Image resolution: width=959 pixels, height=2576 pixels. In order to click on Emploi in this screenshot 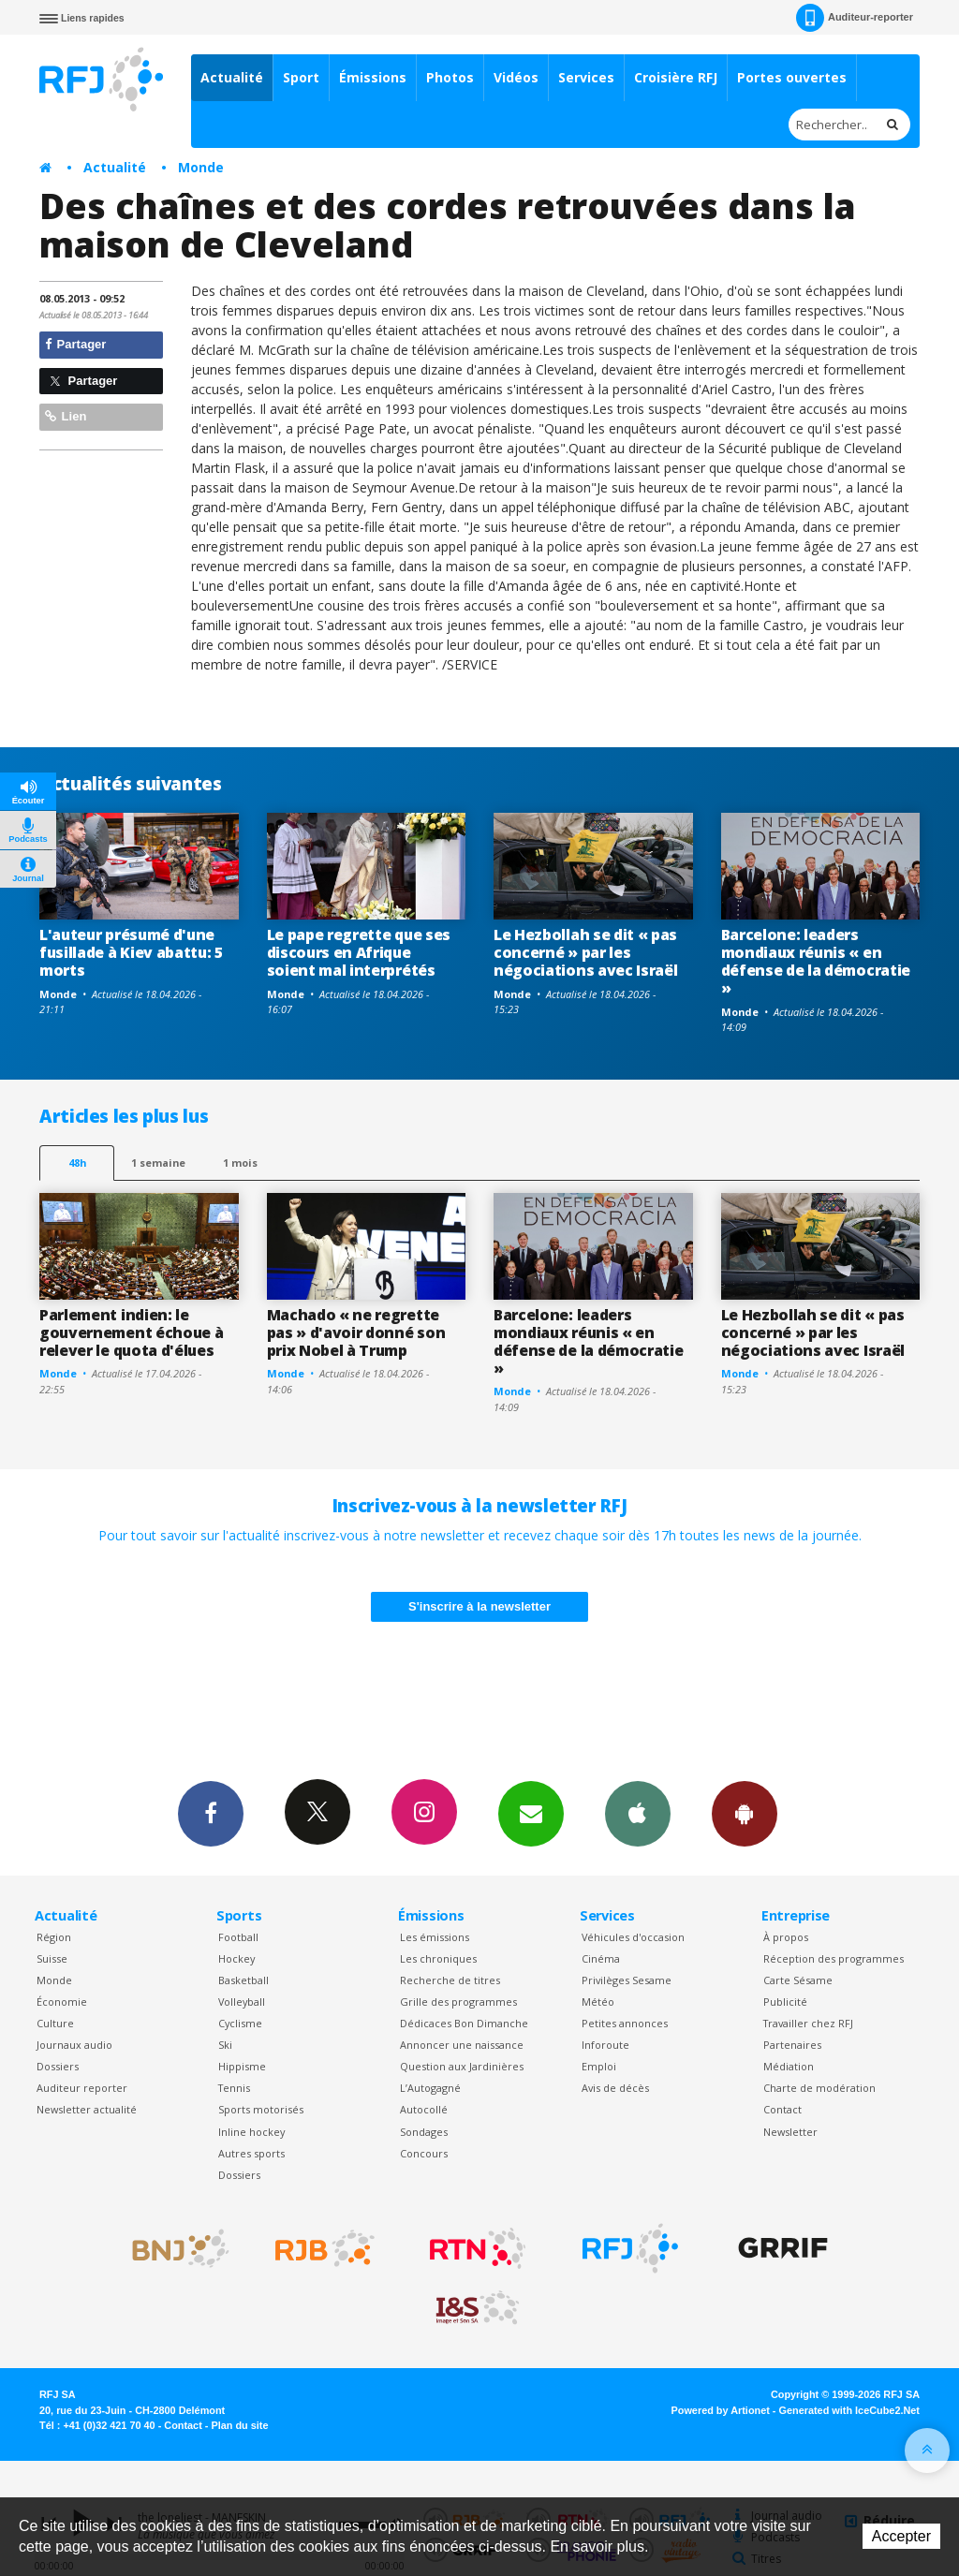, I will do `click(599, 2066)`.